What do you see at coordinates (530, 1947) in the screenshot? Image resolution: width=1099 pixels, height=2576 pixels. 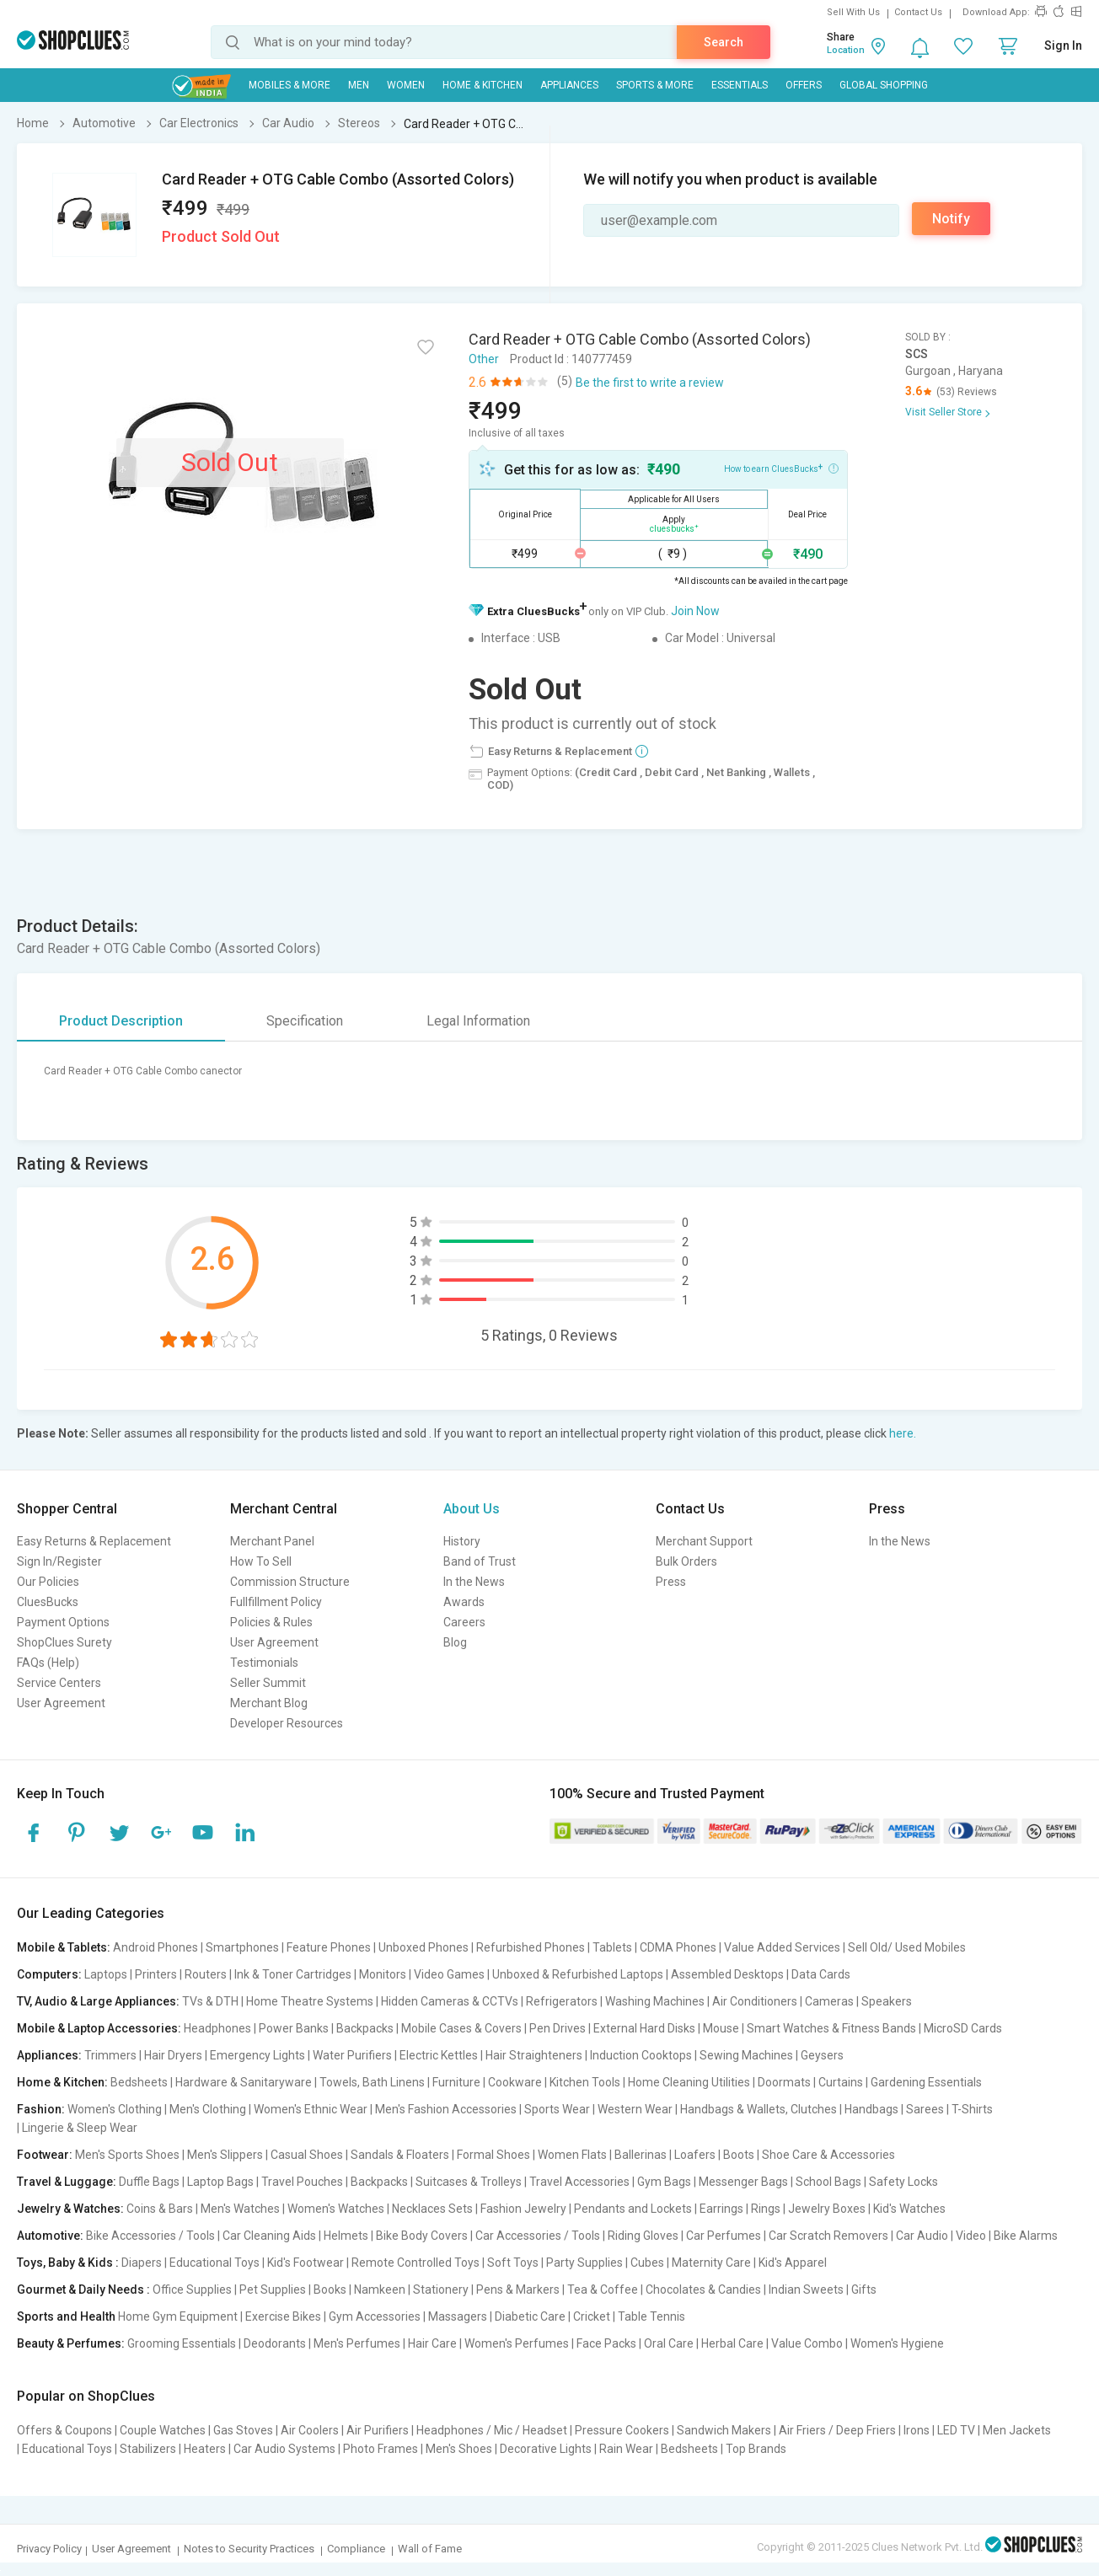 I see `Refurbished Phones` at bounding box center [530, 1947].